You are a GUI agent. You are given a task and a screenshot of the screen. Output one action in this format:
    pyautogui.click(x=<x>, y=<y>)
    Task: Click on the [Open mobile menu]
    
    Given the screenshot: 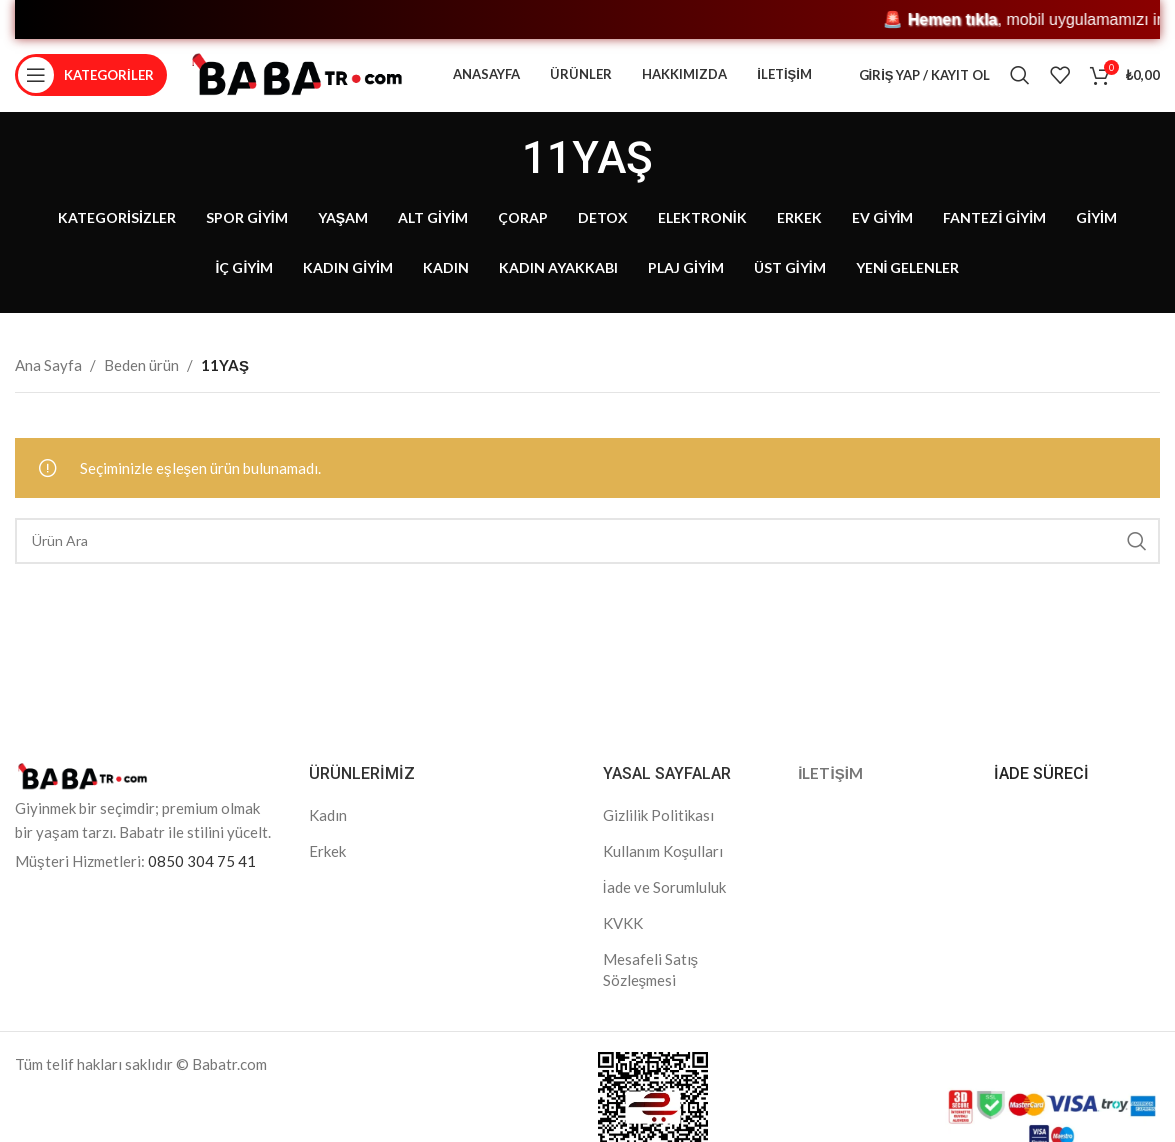 What is the action you would take?
    pyautogui.click(x=91, y=85)
    